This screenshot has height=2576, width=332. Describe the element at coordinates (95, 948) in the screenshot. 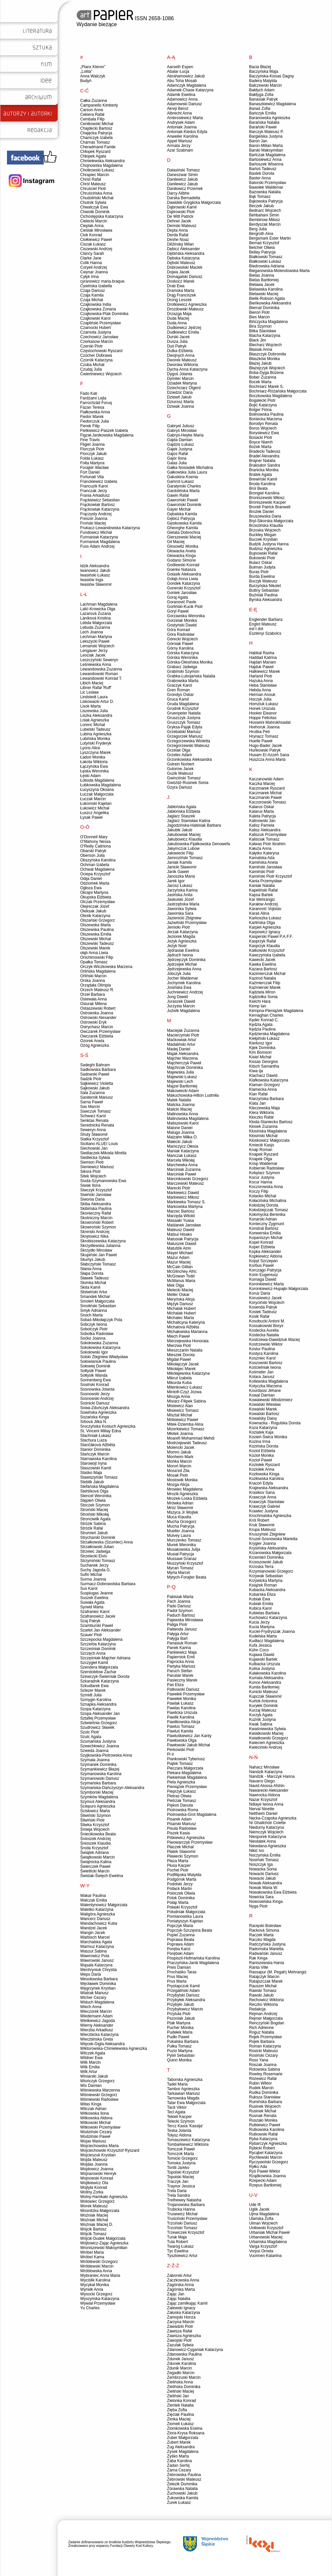

I see `Olszewski Marek` at that location.